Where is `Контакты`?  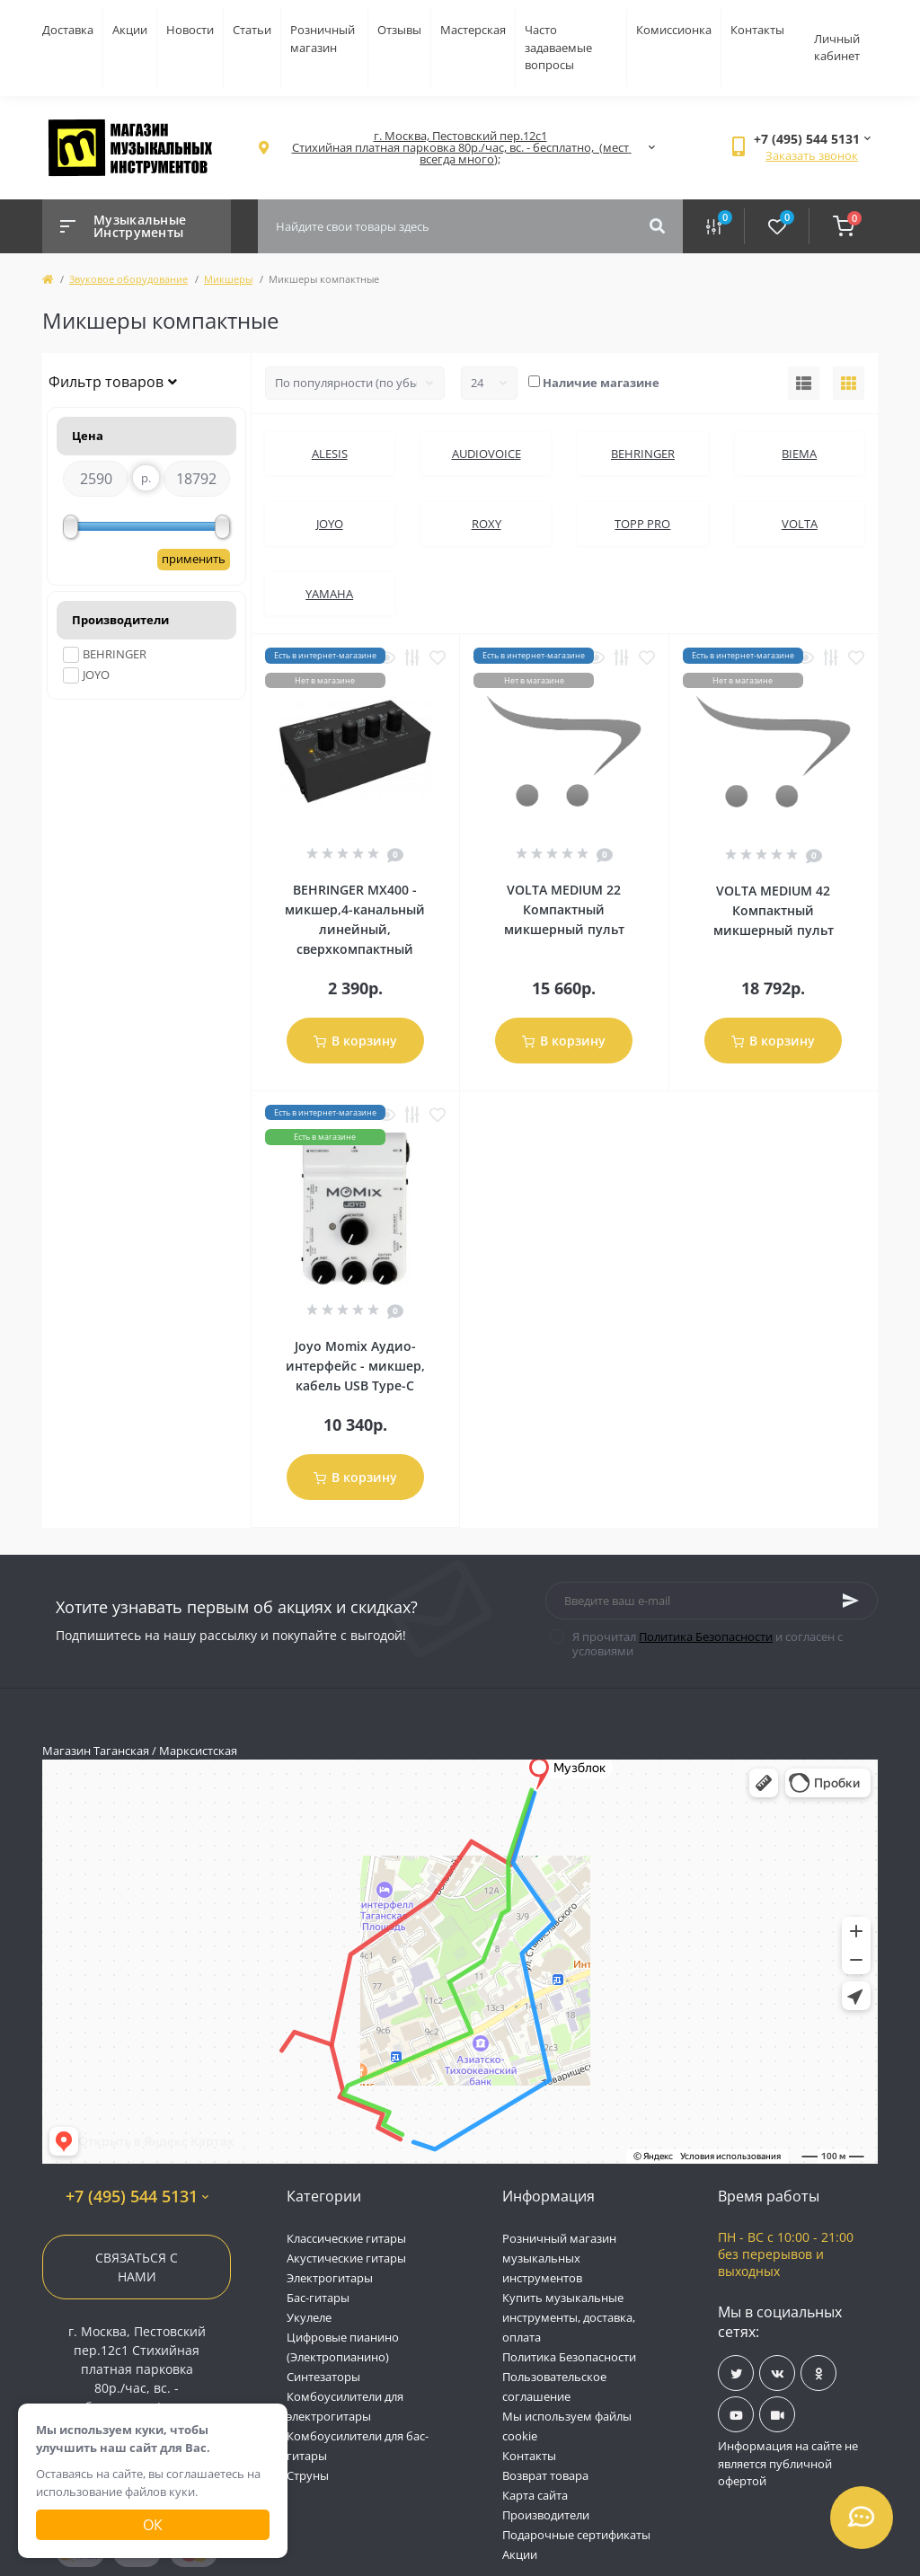 Контакты is located at coordinates (757, 30).